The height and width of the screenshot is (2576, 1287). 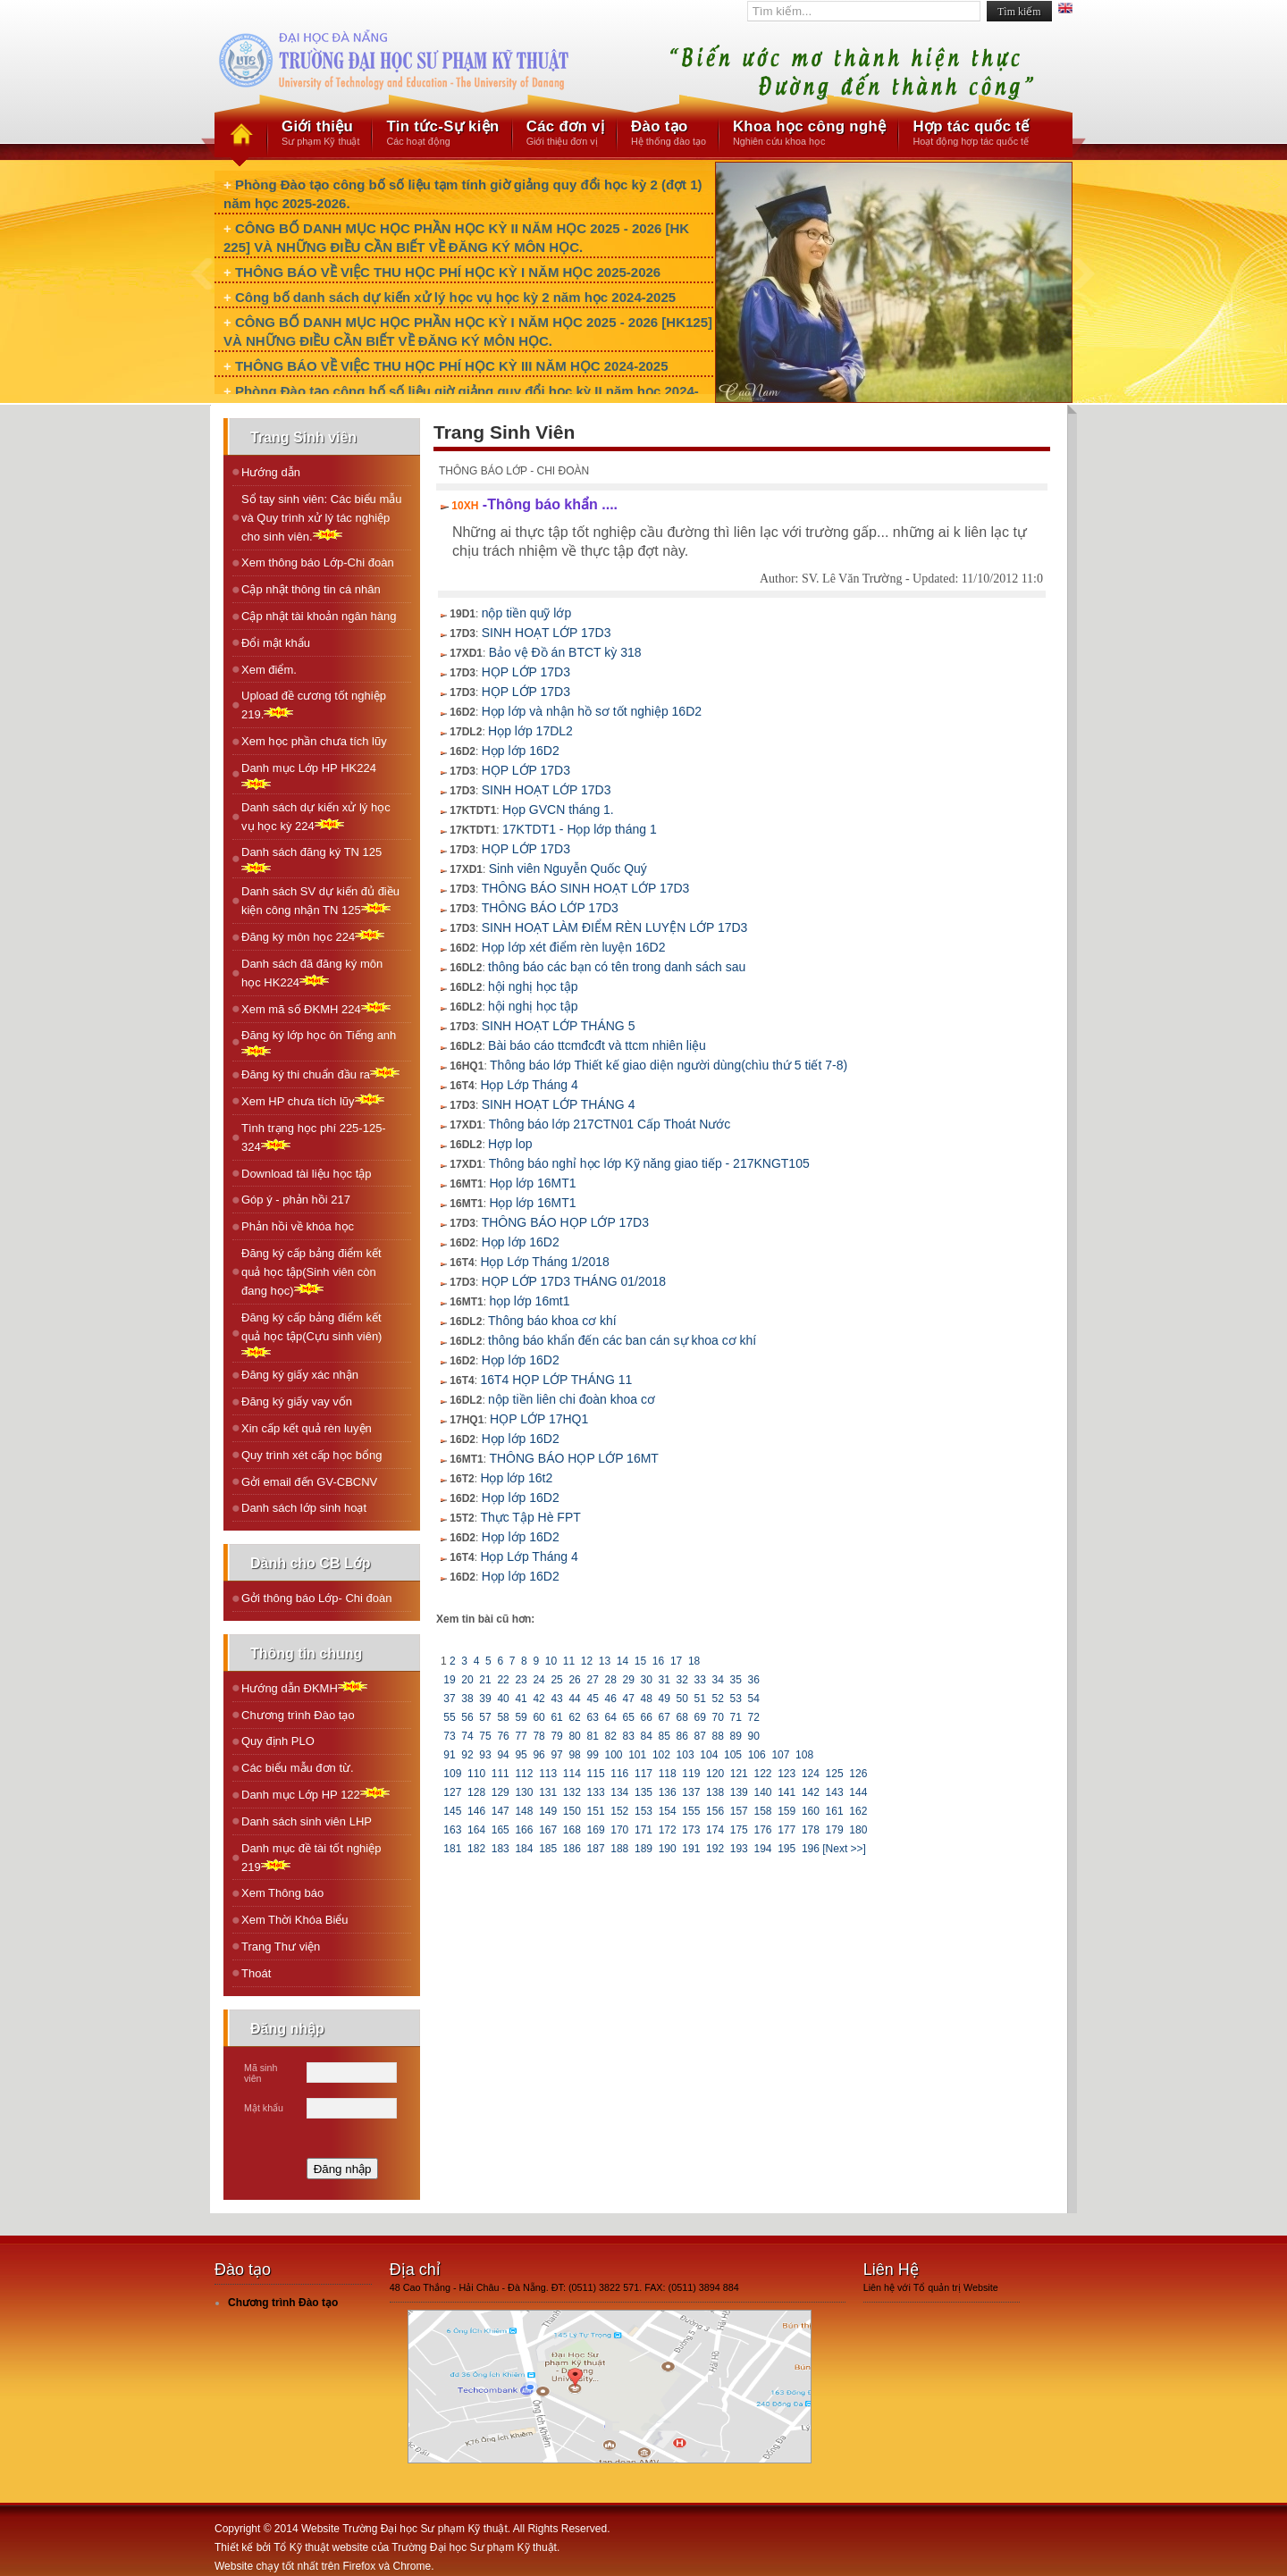 What do you see at coordinates (568, 868) in the screenshot?
I see `Sinh viên Nguyễn Quốc Quý` at bounding box center [568, 868].